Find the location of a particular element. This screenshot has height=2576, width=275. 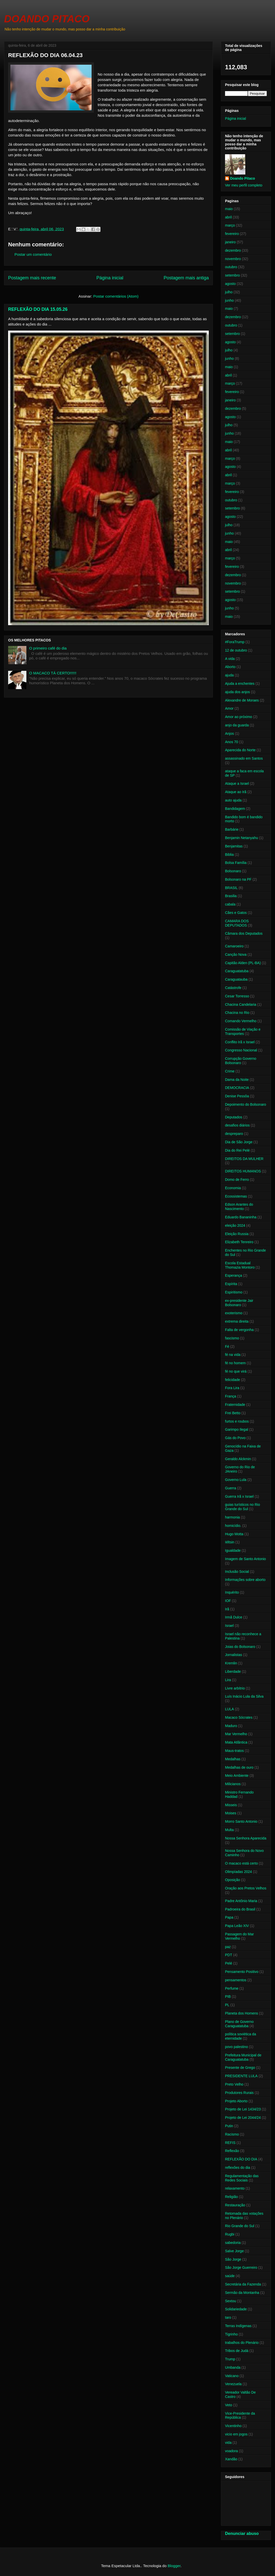

Salve Jorge is located at coordinates (234, 2251).